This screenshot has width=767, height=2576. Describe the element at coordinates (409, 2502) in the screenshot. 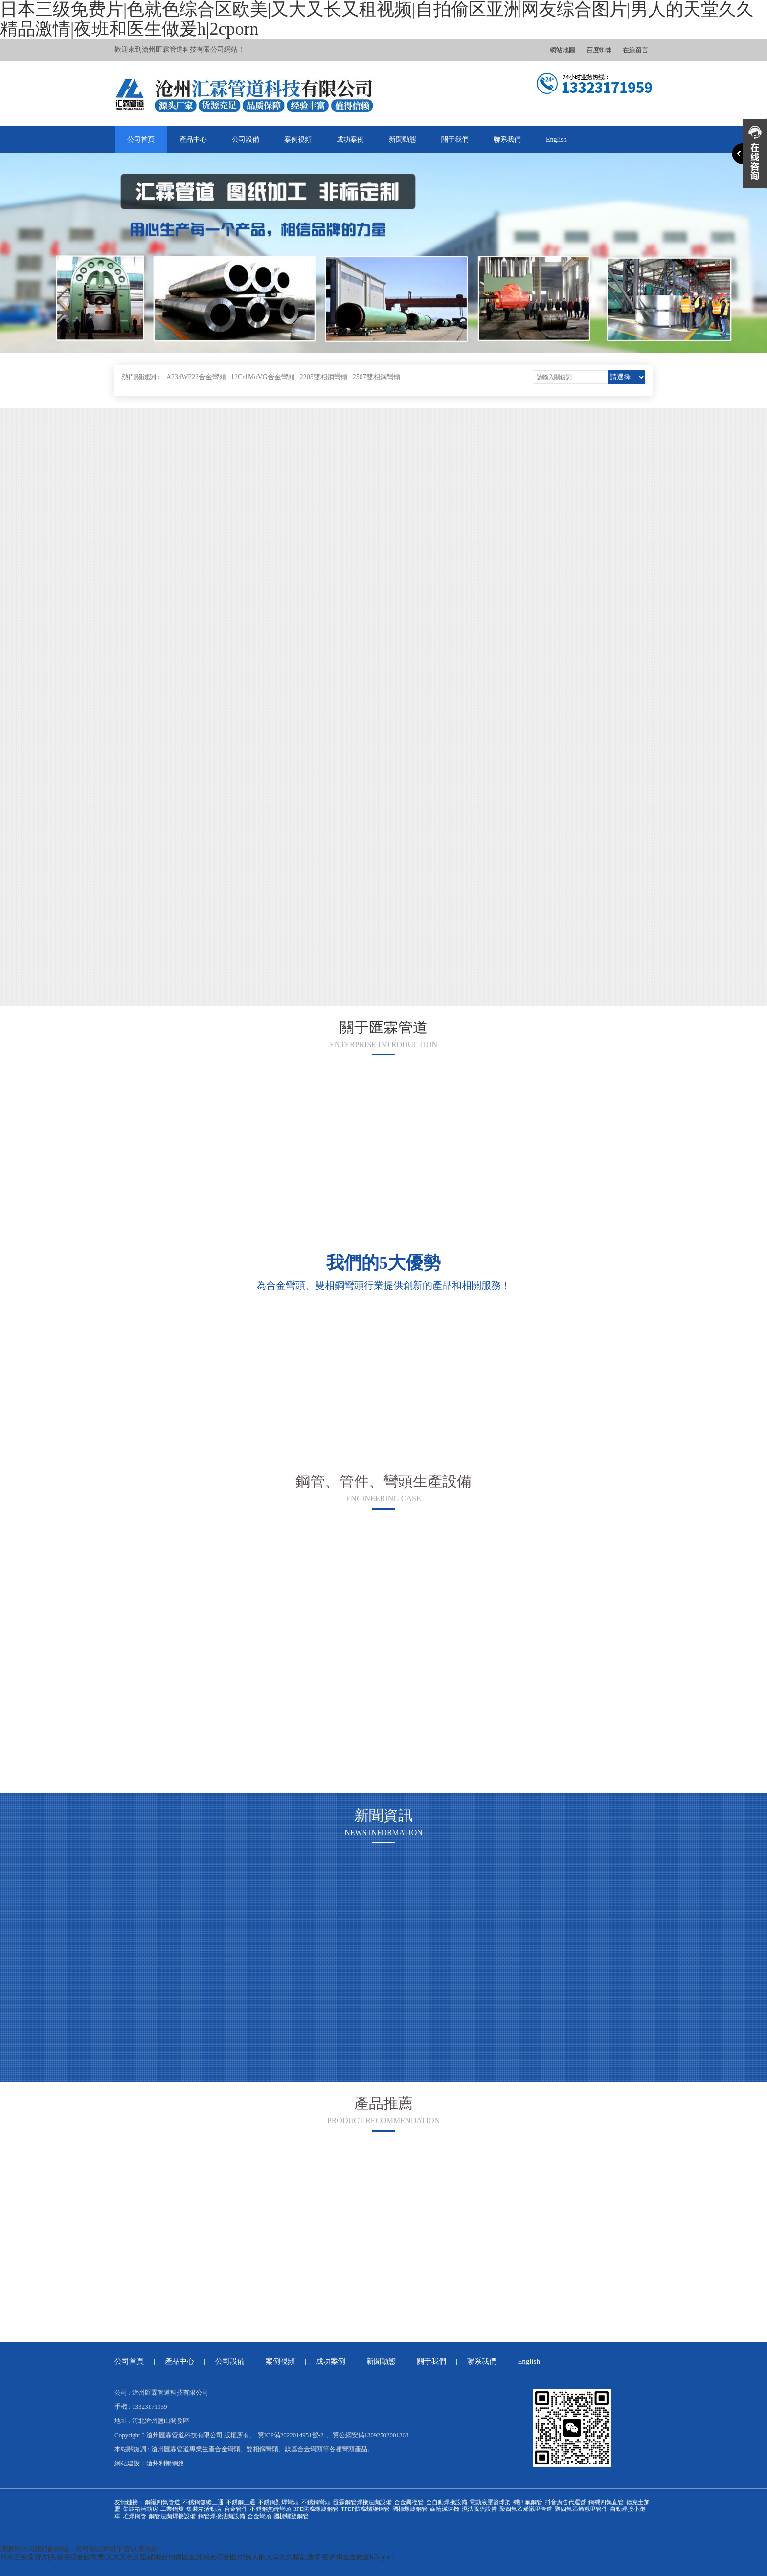

I see `合金異徑管` at that location.